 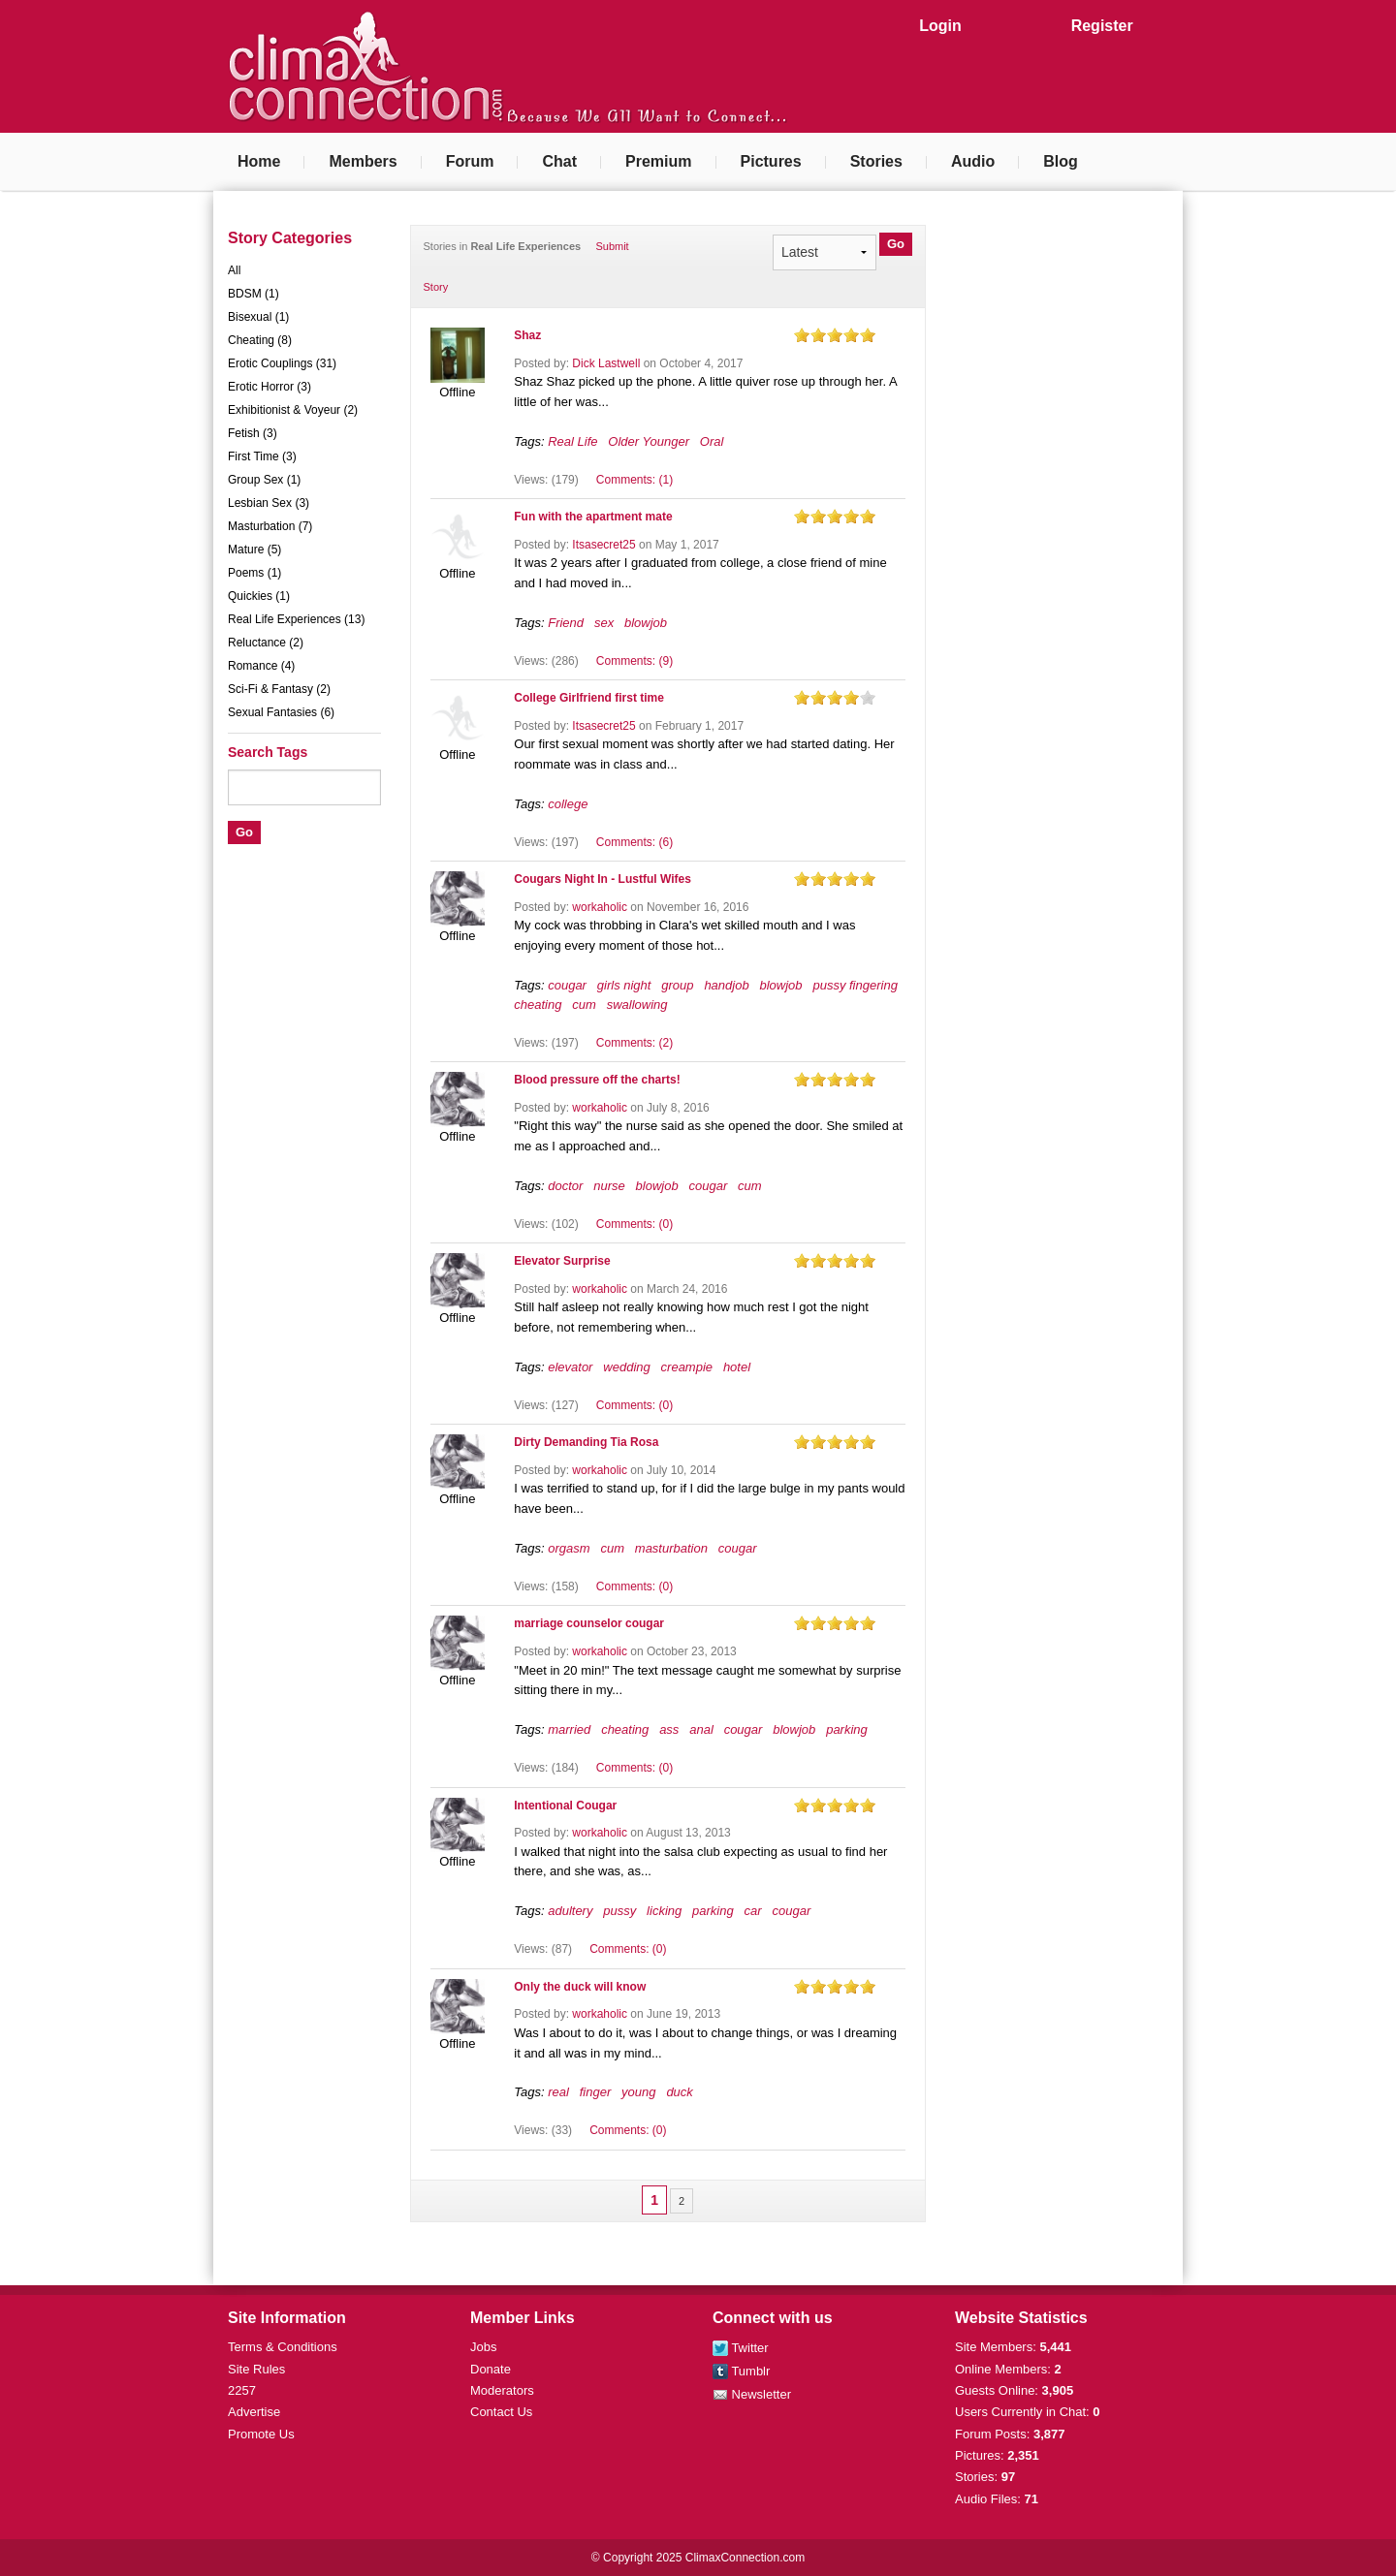 What do you see at coordinates (293, 410) in the screenshot?
I see `Exhibitionist & Voyeur (2)` at bounding box center [293, 410].